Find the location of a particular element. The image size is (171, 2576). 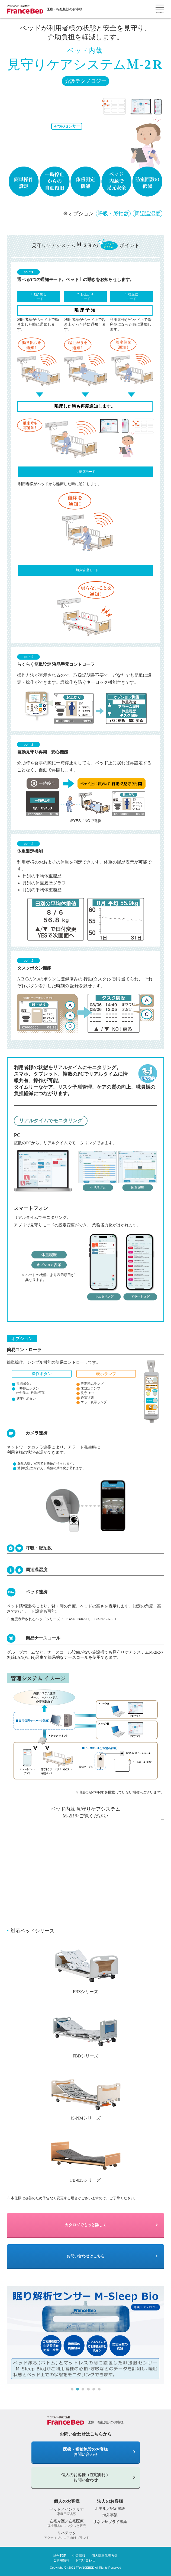

総合TOP is located at coordinates (59, 2556).